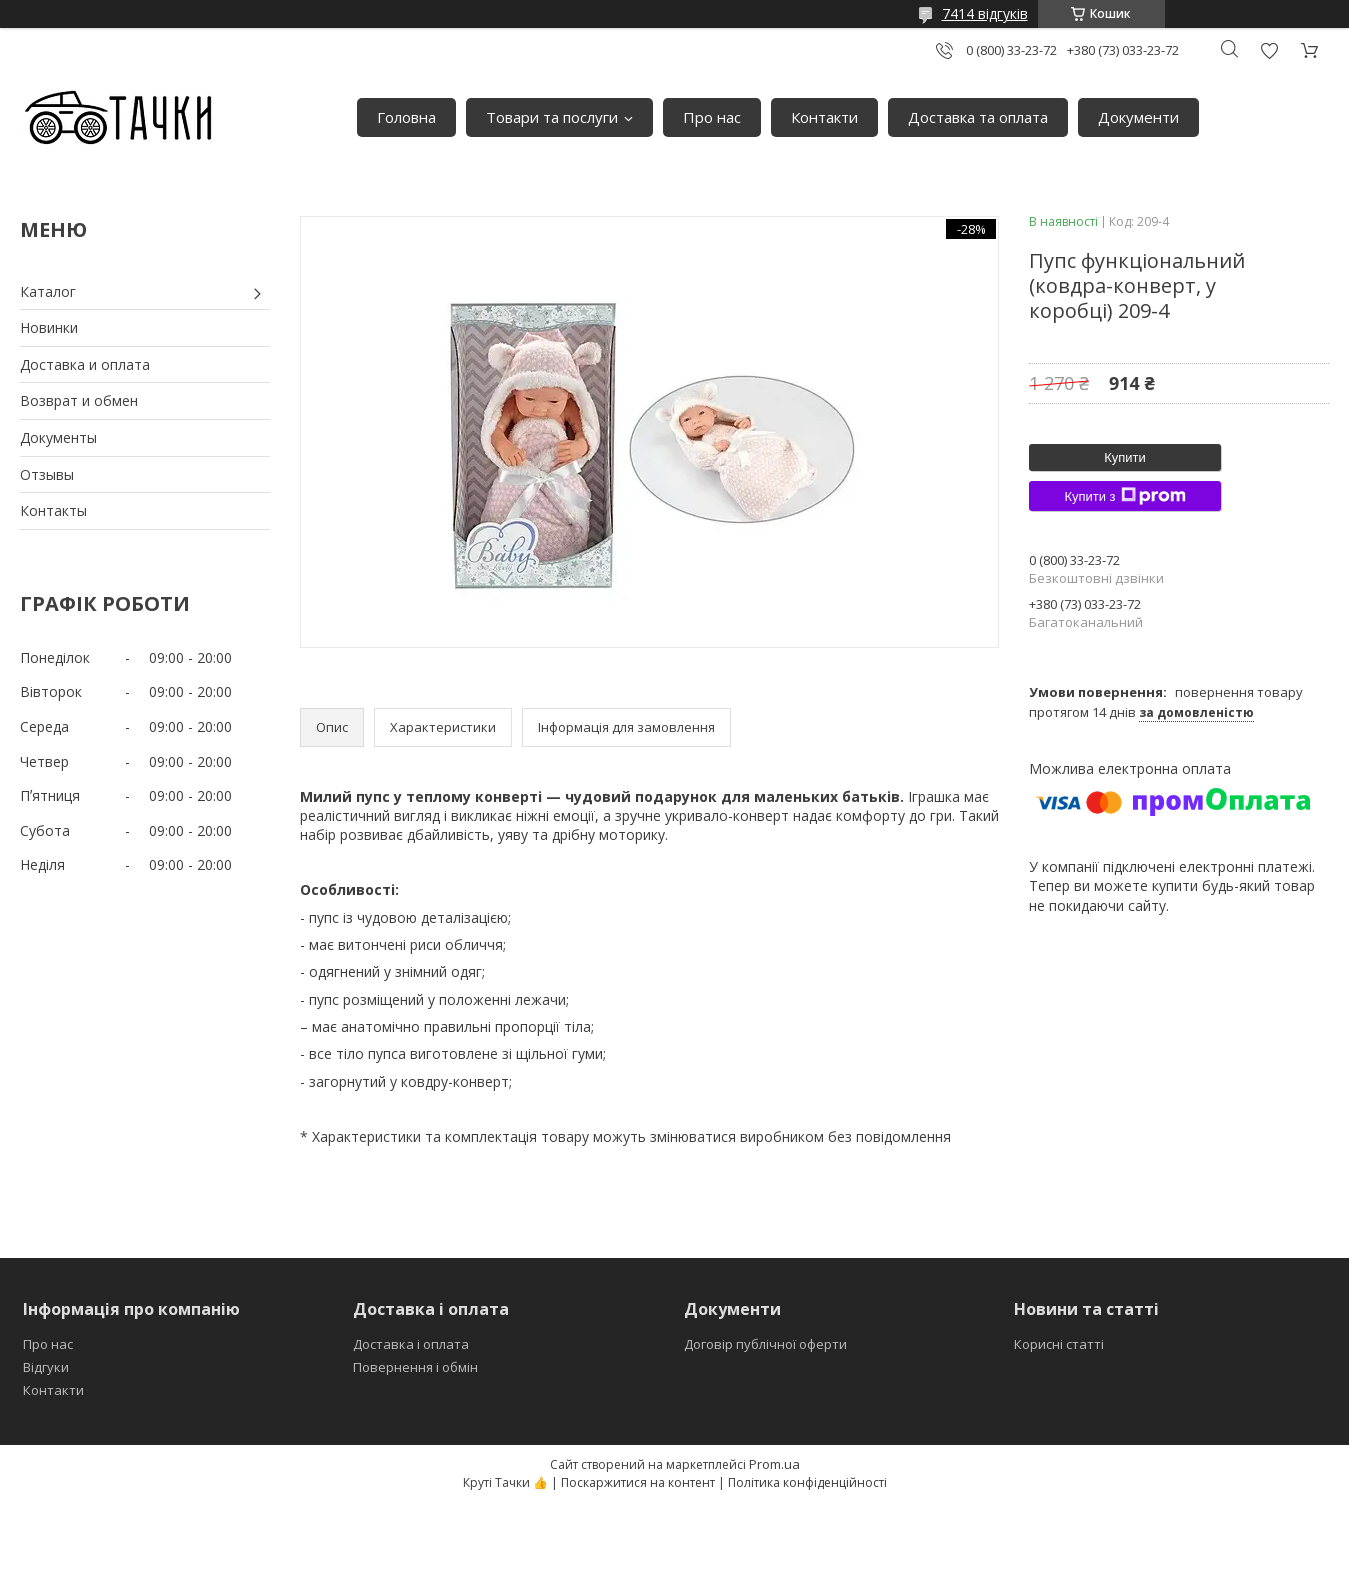 The image size is (1349, 1586). What do you see at coordinates (46, 1367) in the screenshot?
I see `Відгуки` at bounding box center [46, 1367].